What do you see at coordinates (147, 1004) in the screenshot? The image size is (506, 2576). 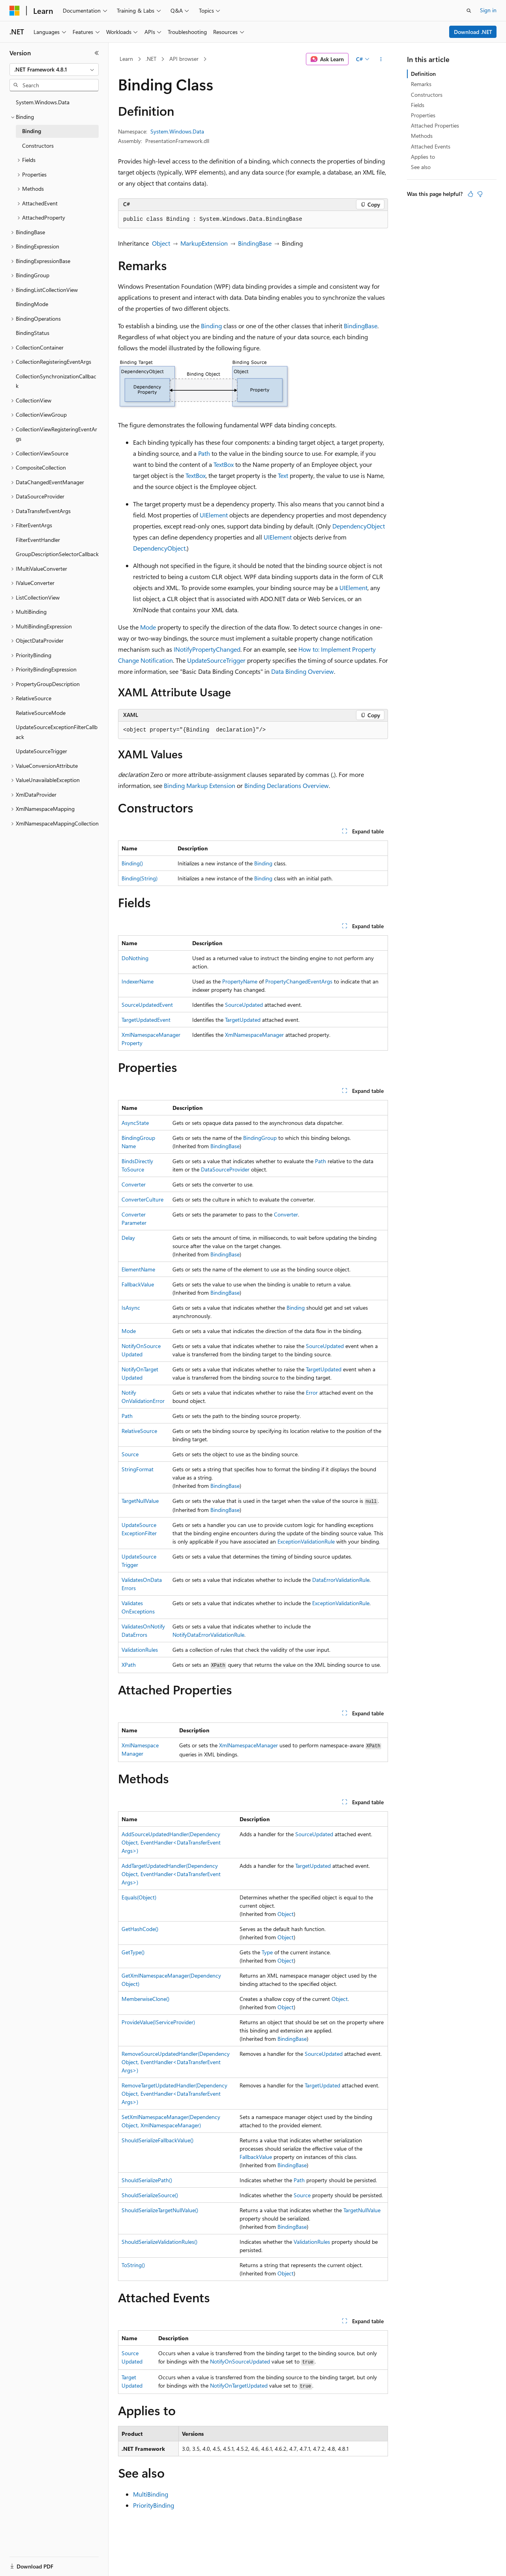 I see `SourceUpdatedEvent` at bounding box center [147, 1004].